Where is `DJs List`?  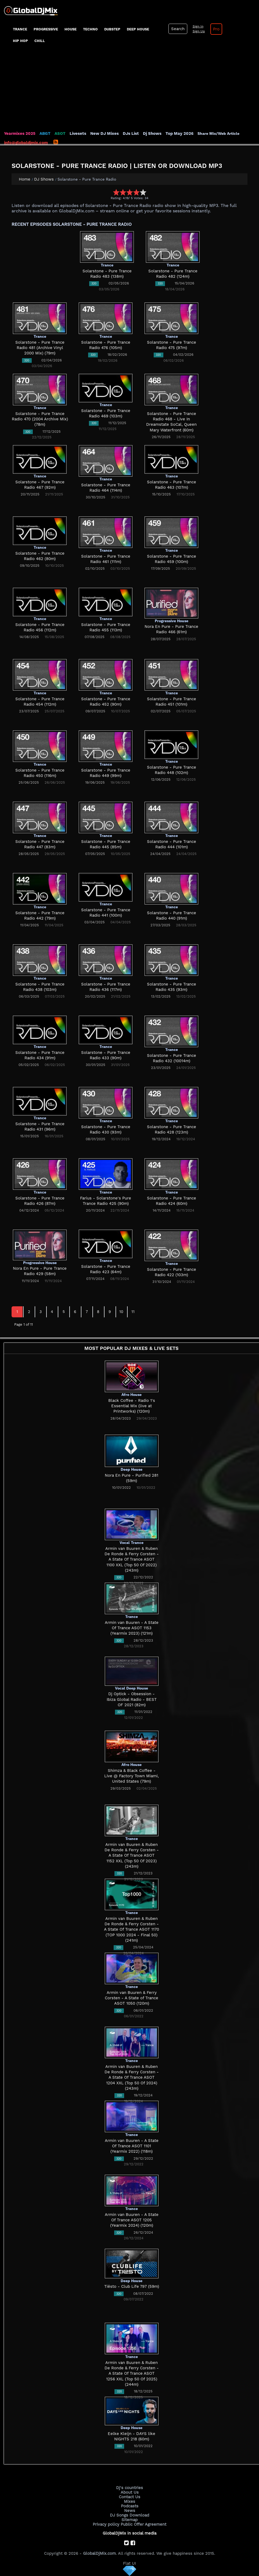
DJs List is located at coordinates (131, 133).